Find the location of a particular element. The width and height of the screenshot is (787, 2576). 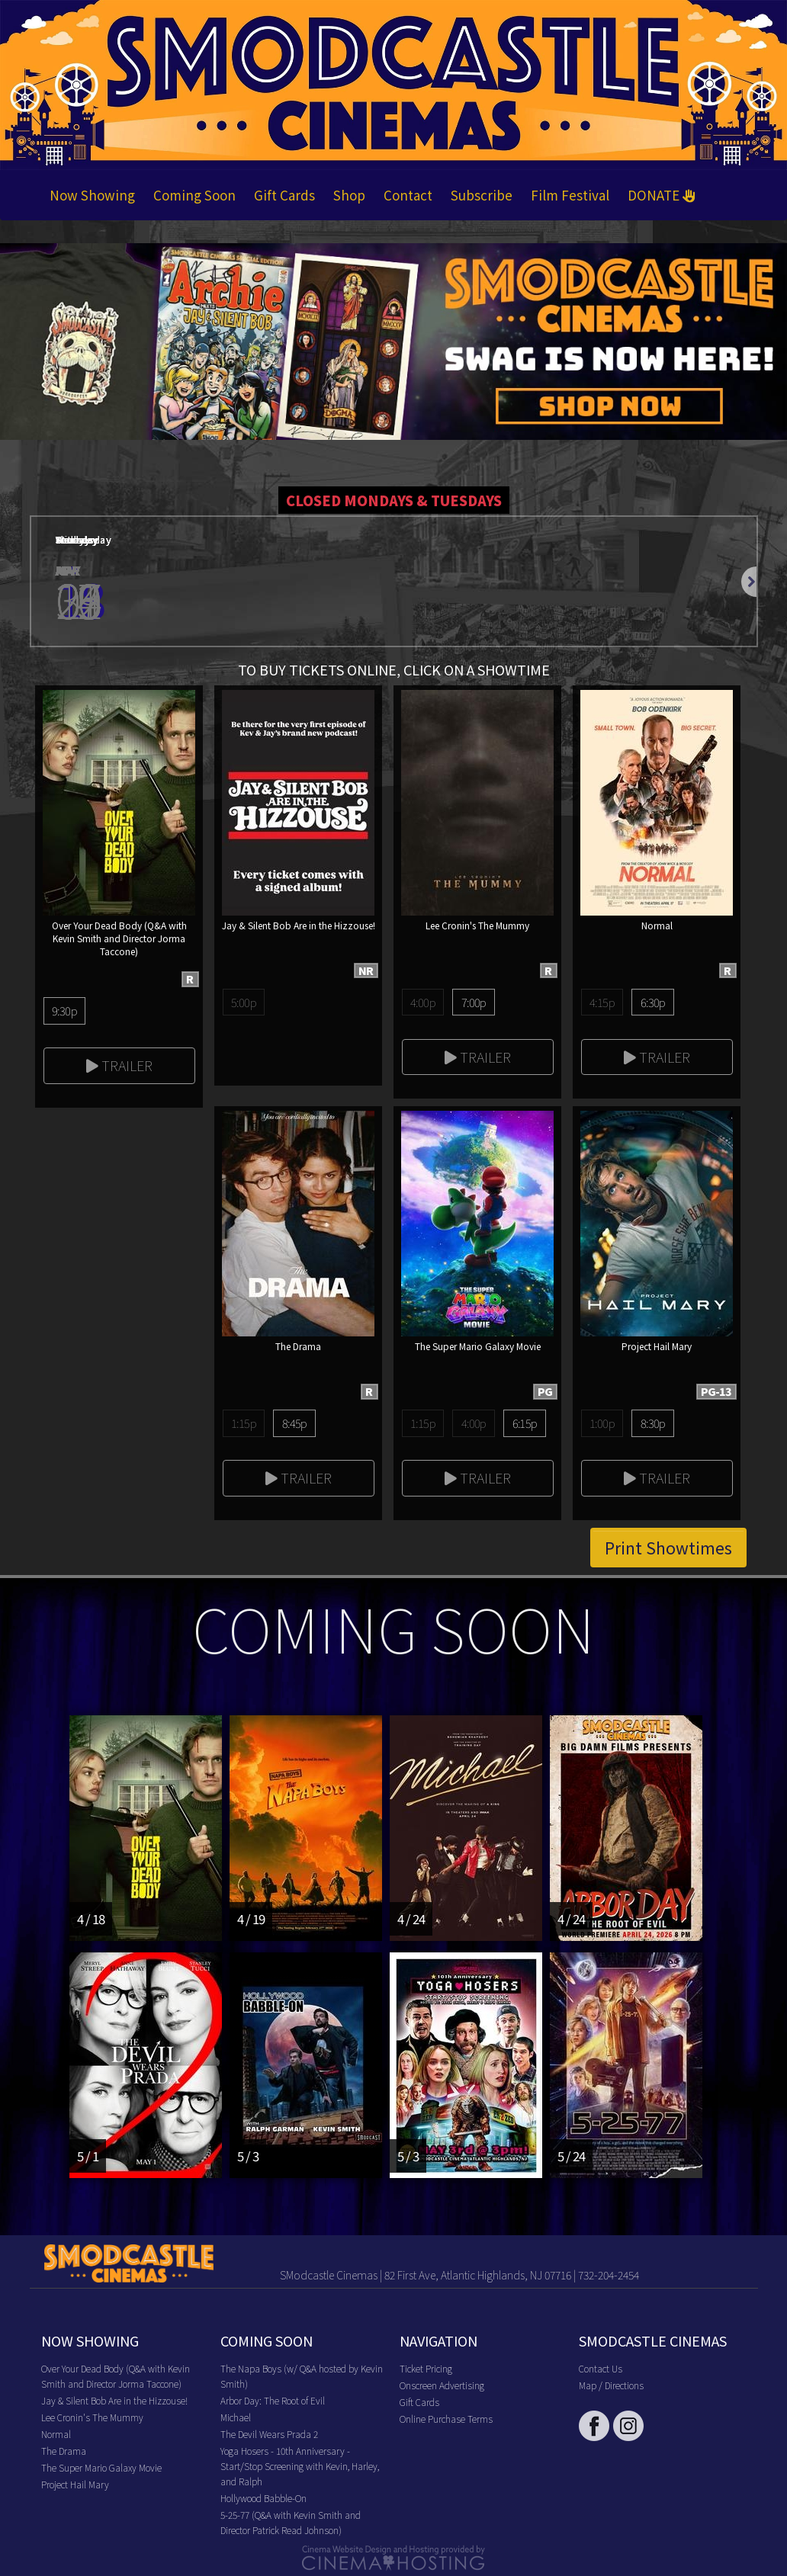

Trailer is located at coordinates (119, 1065).